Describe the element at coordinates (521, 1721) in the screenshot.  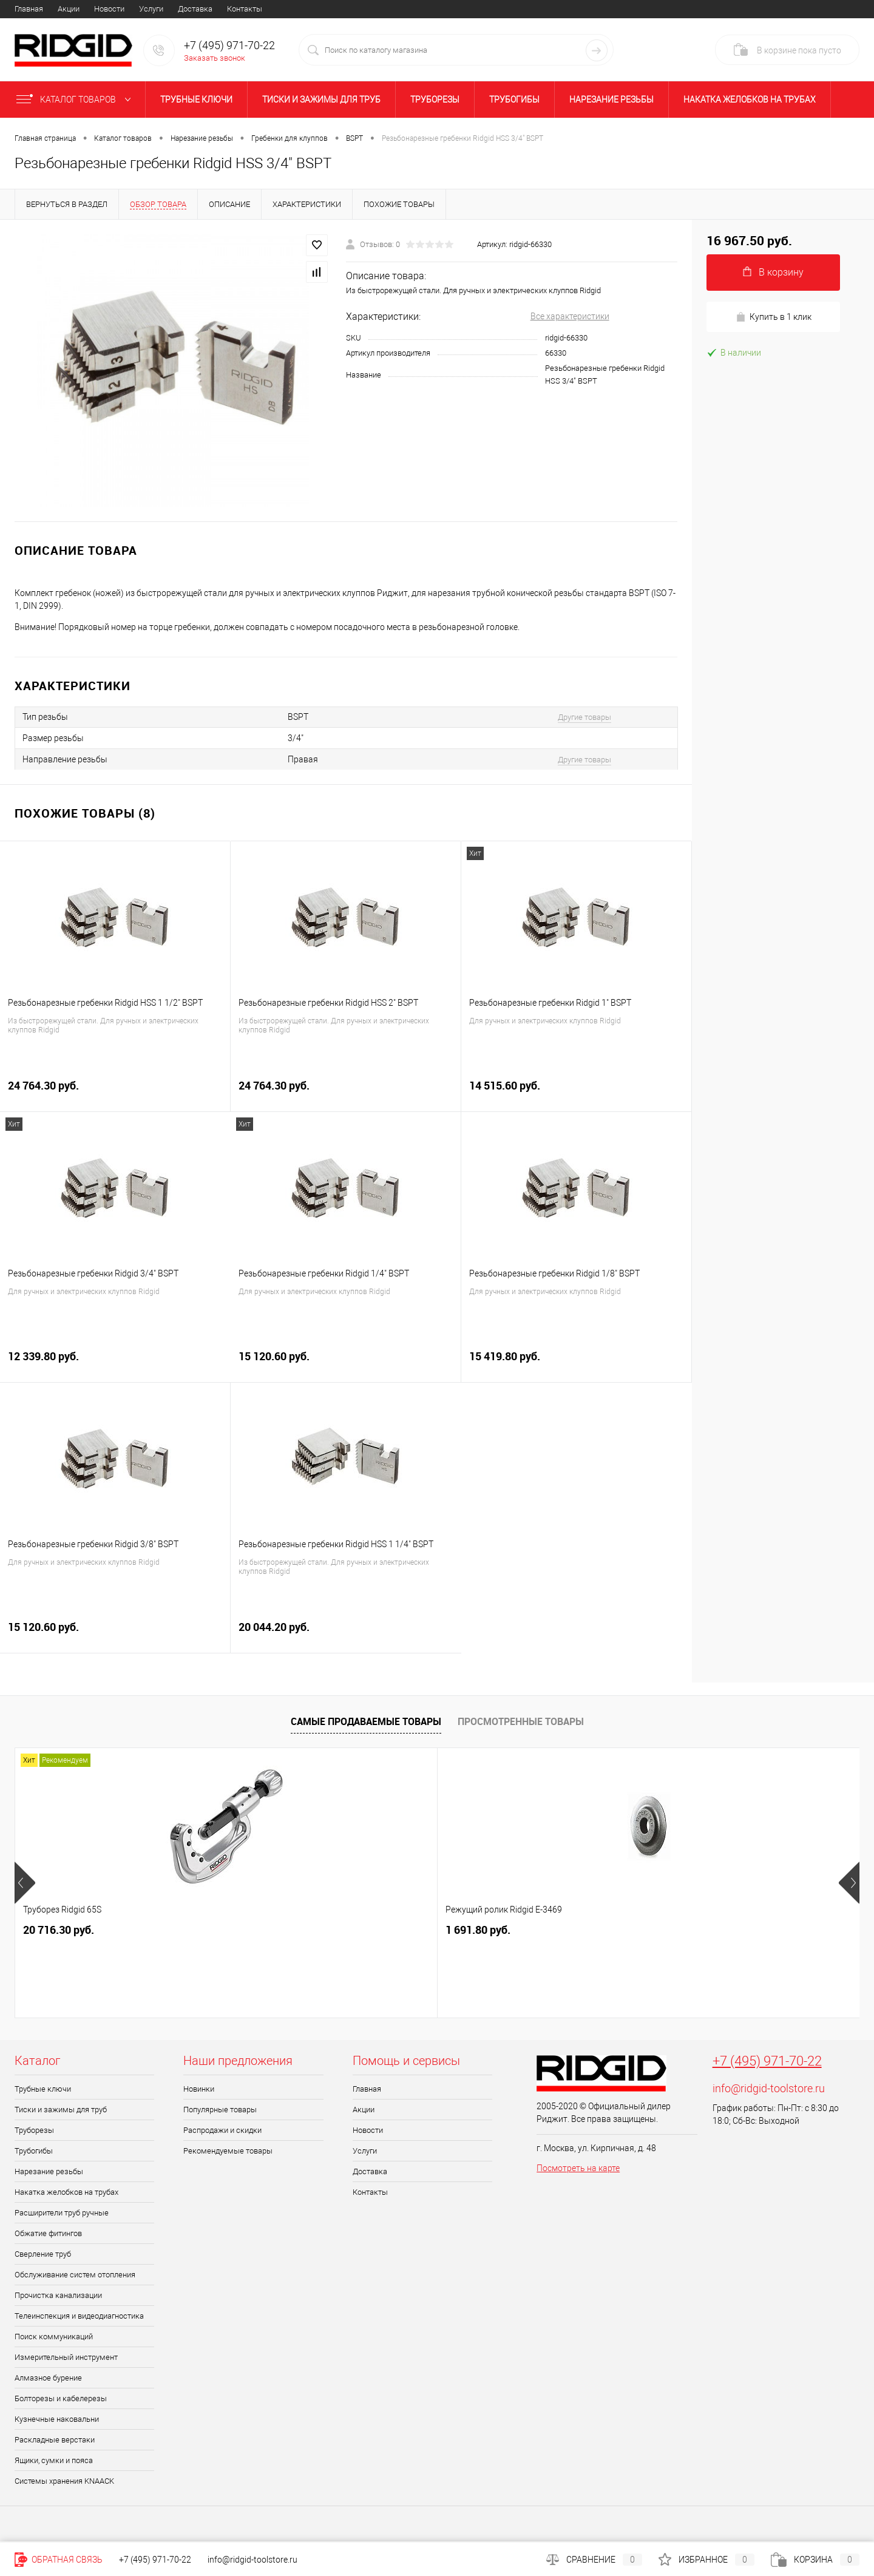
I see `Просмотренные товары` at that location.